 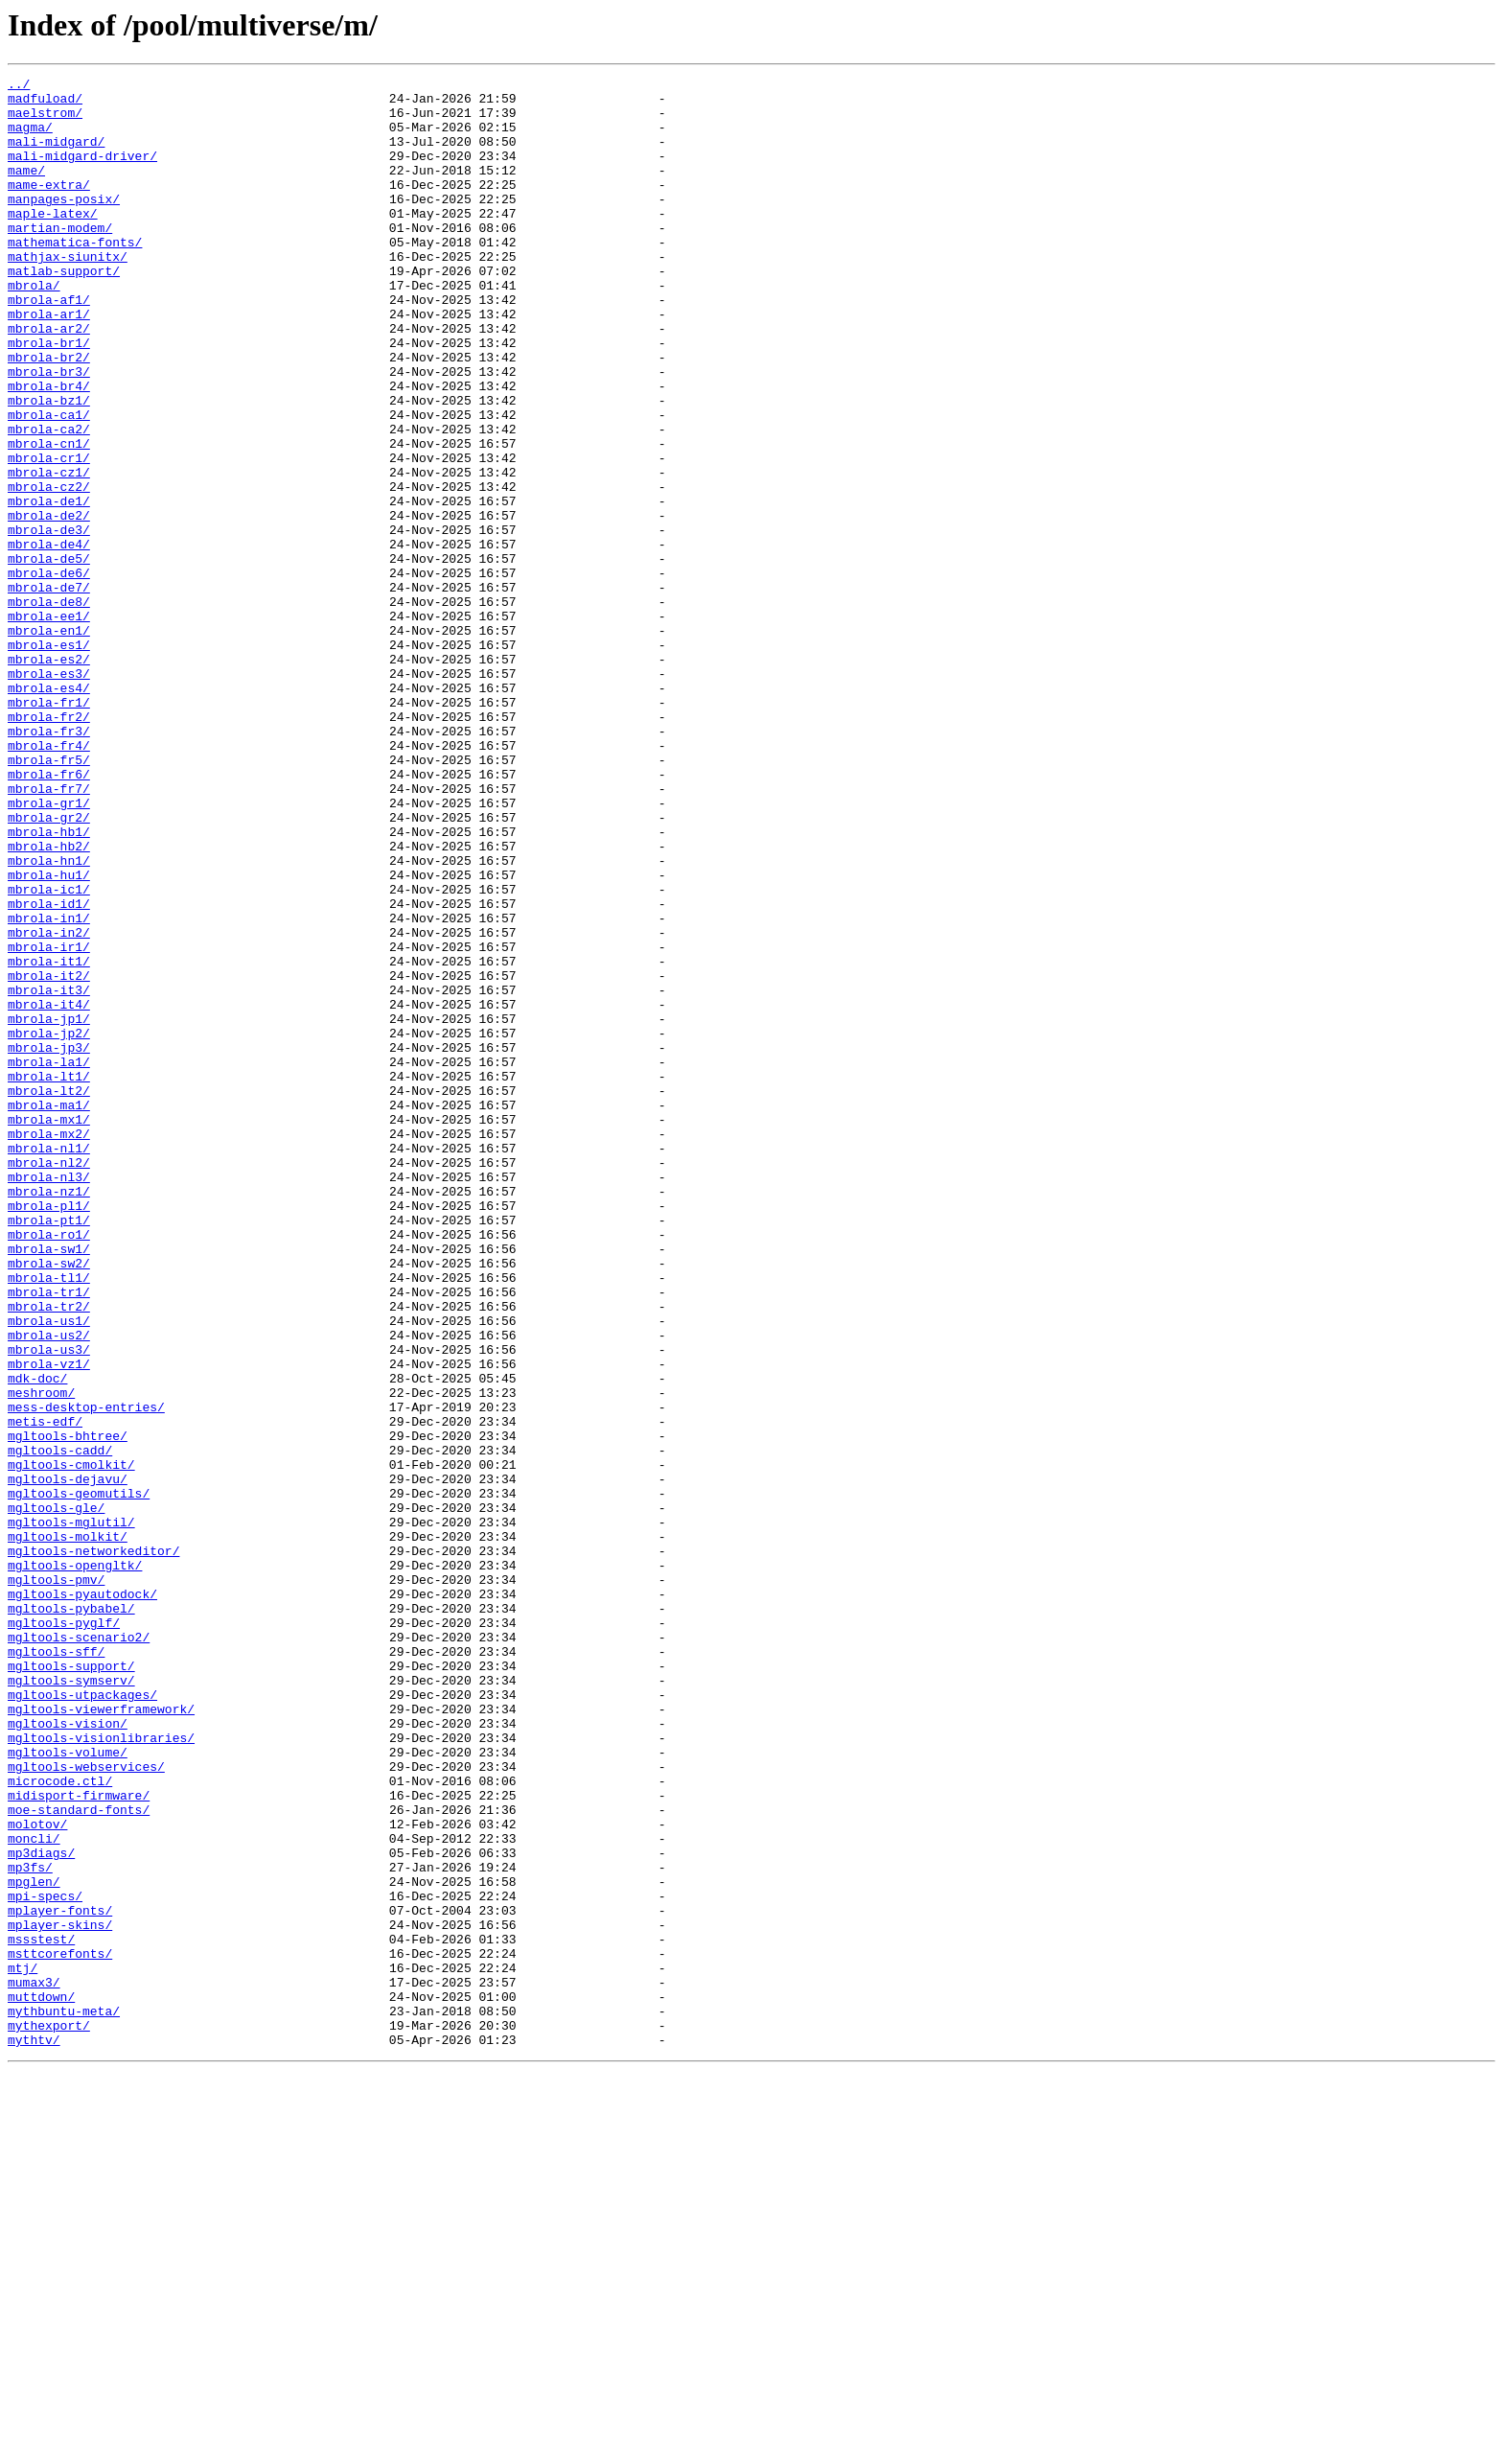 What do you see at coordinates (49, 1035) in the screenshot?
I see `mbrola-hu1/` at bounding box center [49, 1035].